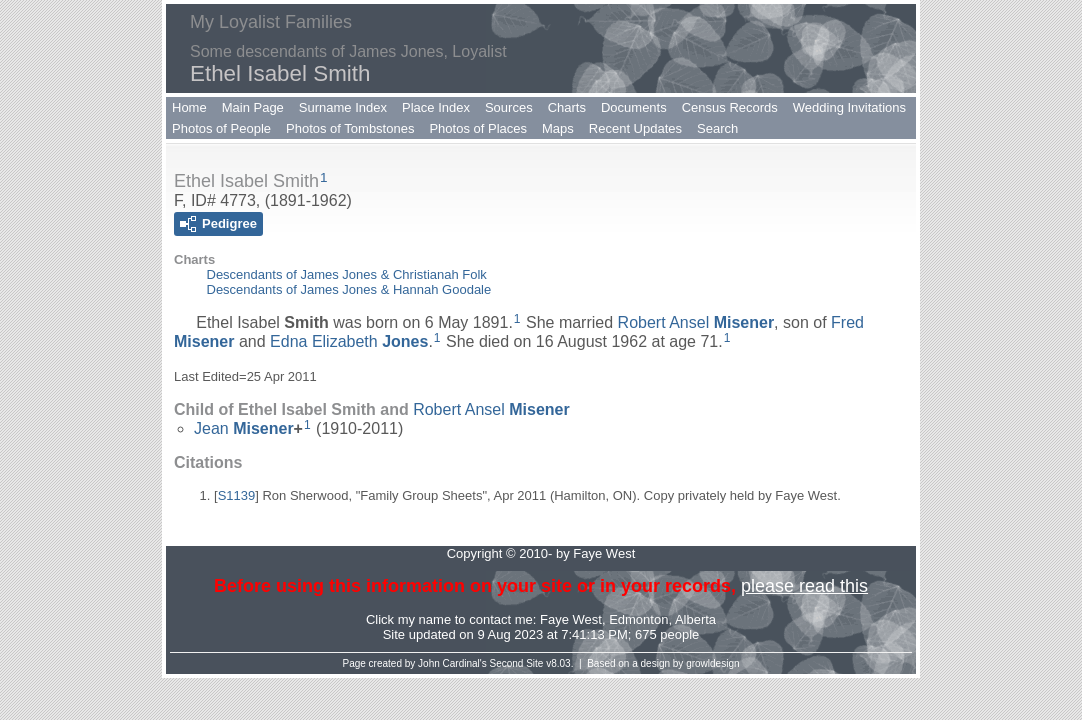 The image size is (1082, 720). What do you see at coordinates (717, 128) in the screenshot?
I see `Search` at bounding box center [717, 128].